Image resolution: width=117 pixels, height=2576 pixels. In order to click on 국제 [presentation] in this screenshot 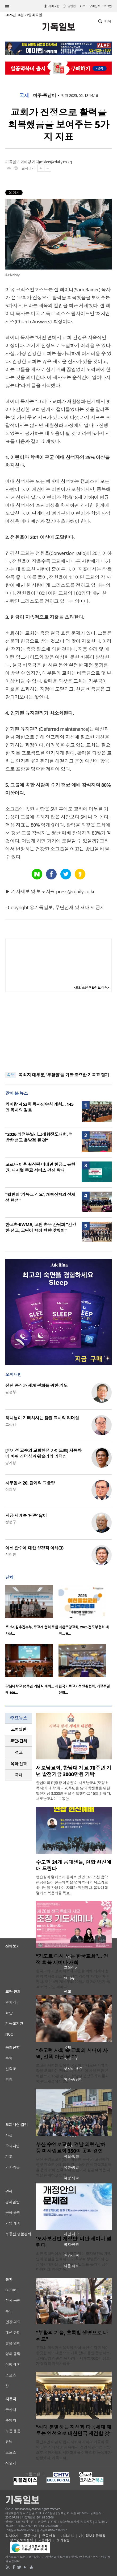, I will do `click(19, 1775)`.